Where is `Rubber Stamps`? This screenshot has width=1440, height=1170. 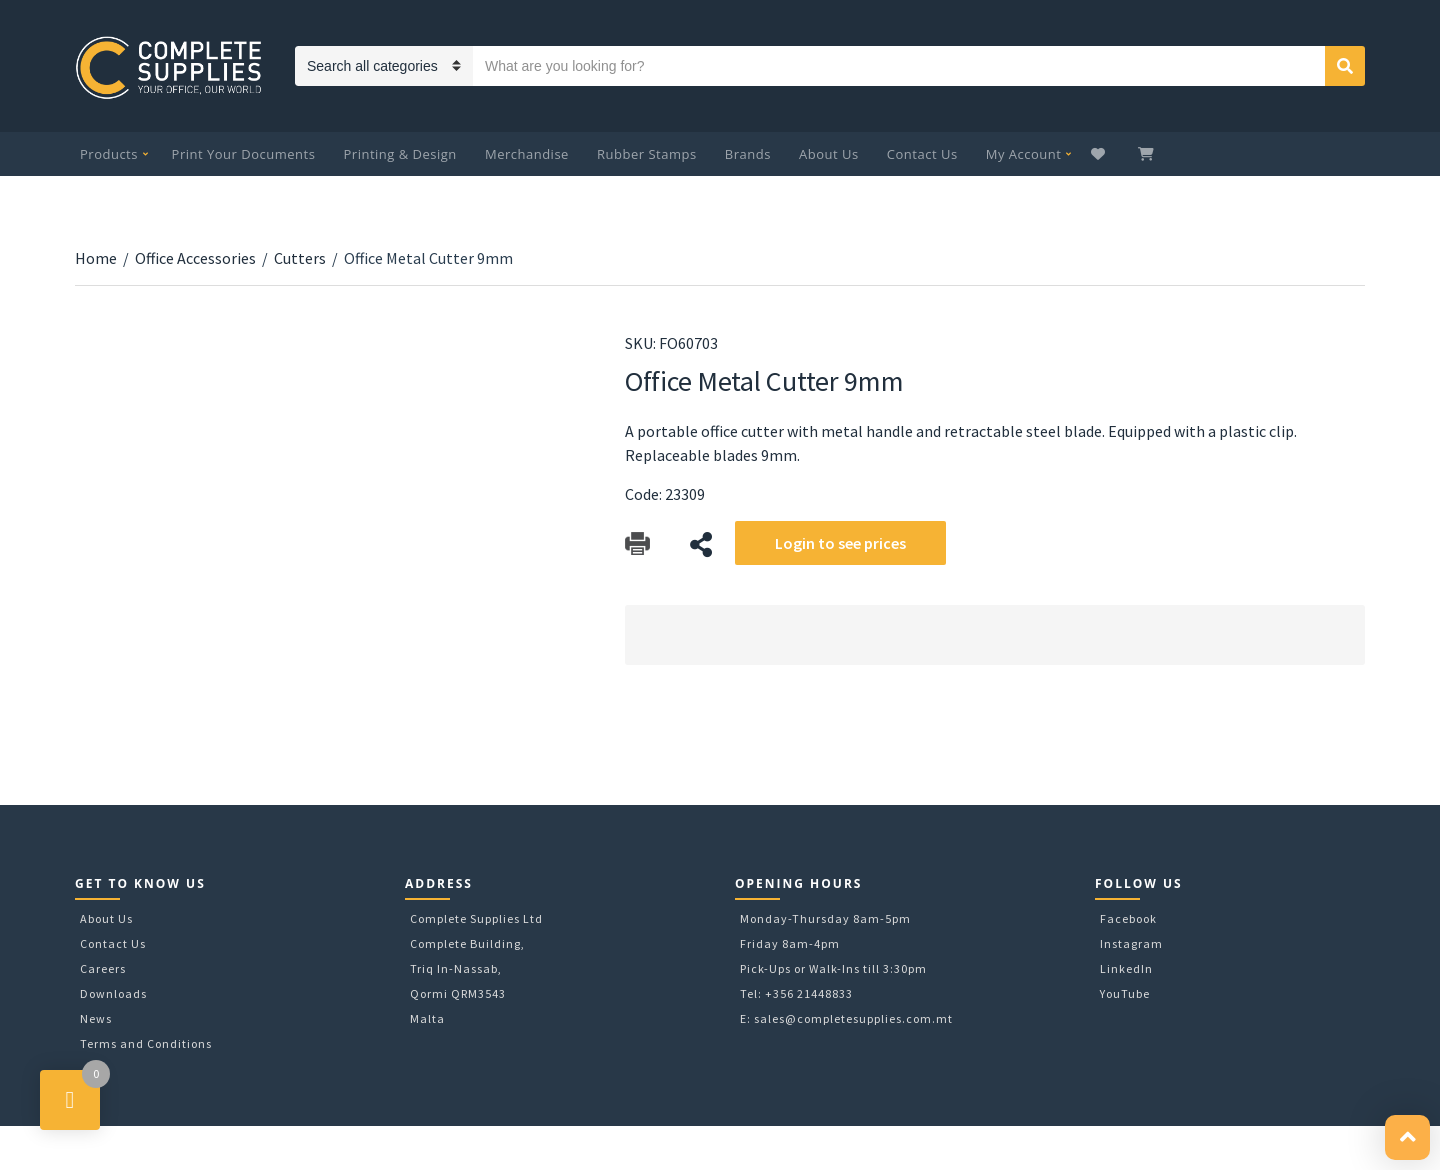
Rubber Stamps is located at coordinates (647, 154).